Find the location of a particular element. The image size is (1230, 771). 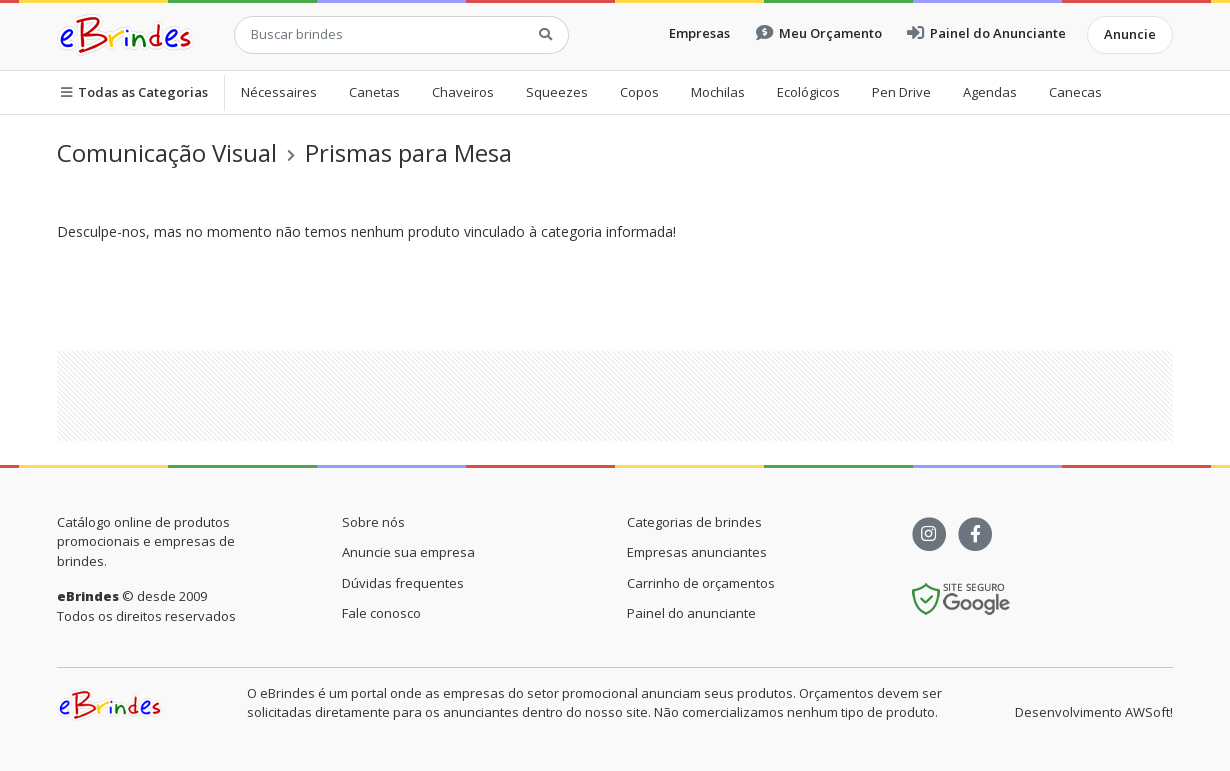

Copos is located at coordinates (639, 92).